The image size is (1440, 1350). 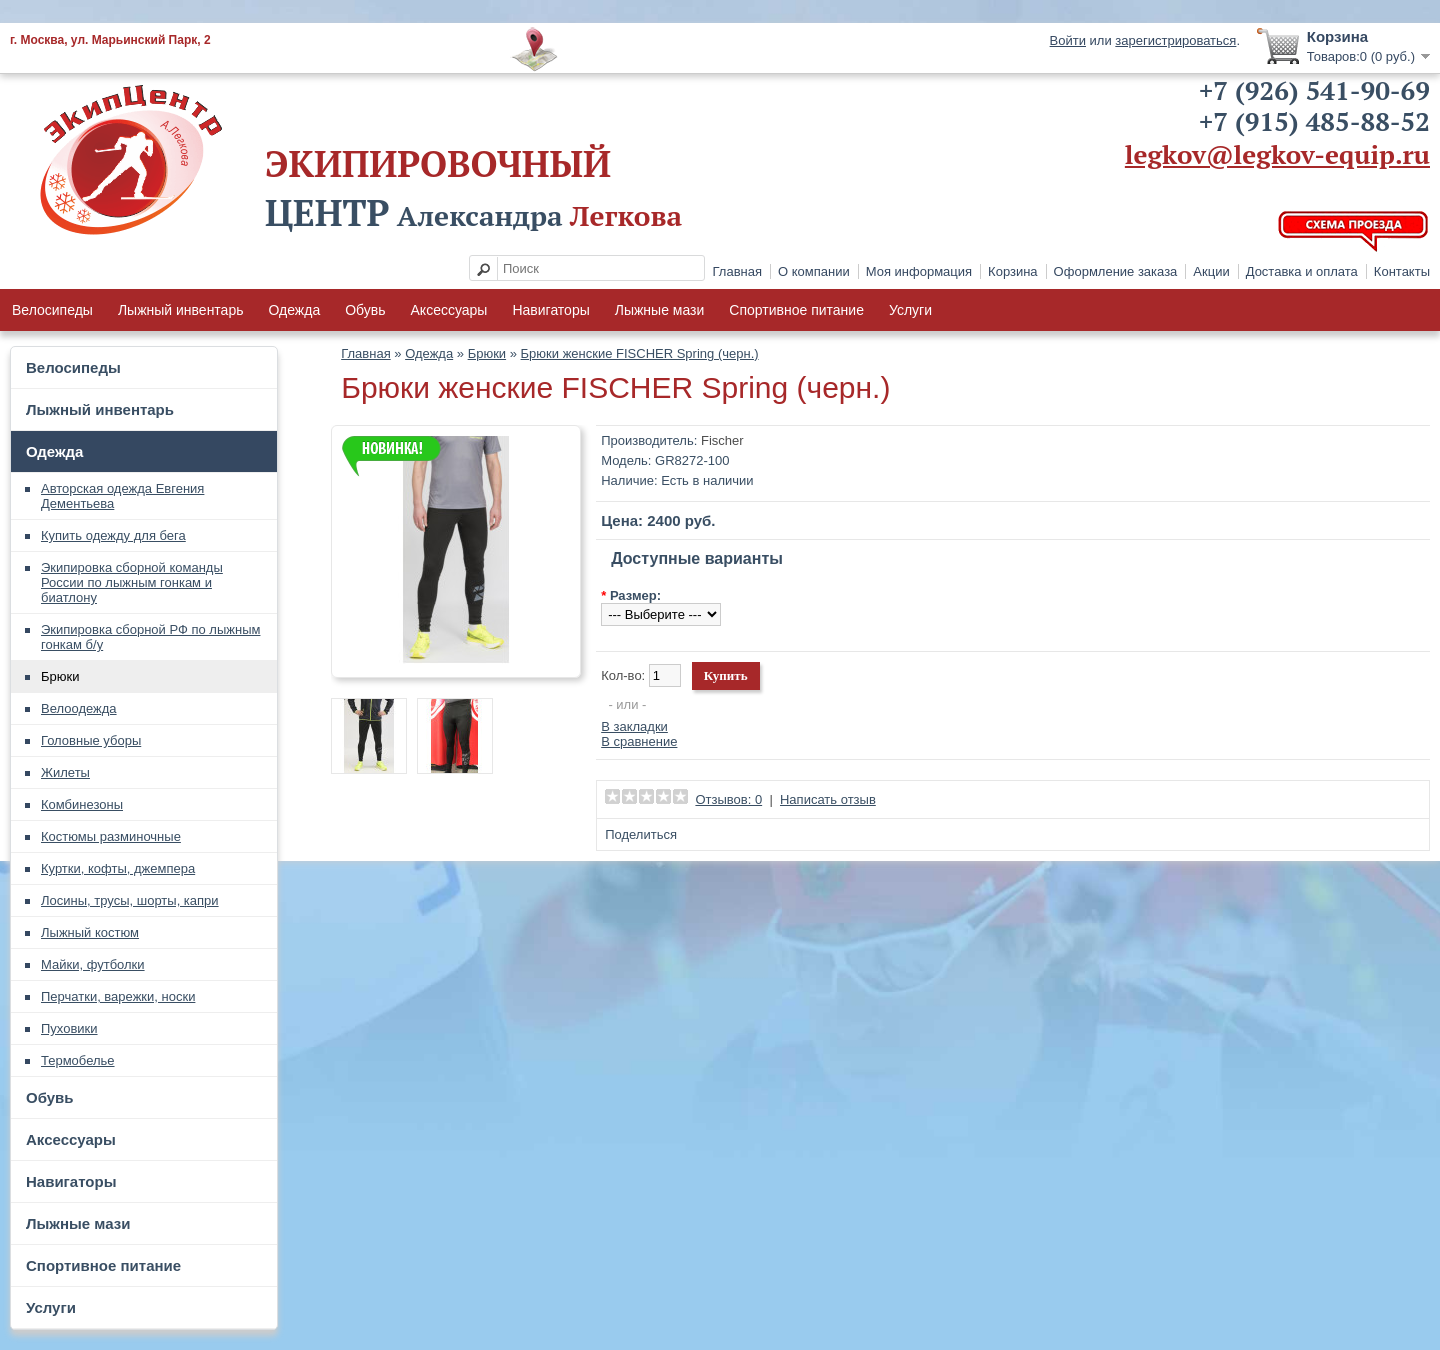 What do you see at coordinates (728, 799) in the screenshot?
I see `Отзывов: 0` at bounding box center [728, 799].